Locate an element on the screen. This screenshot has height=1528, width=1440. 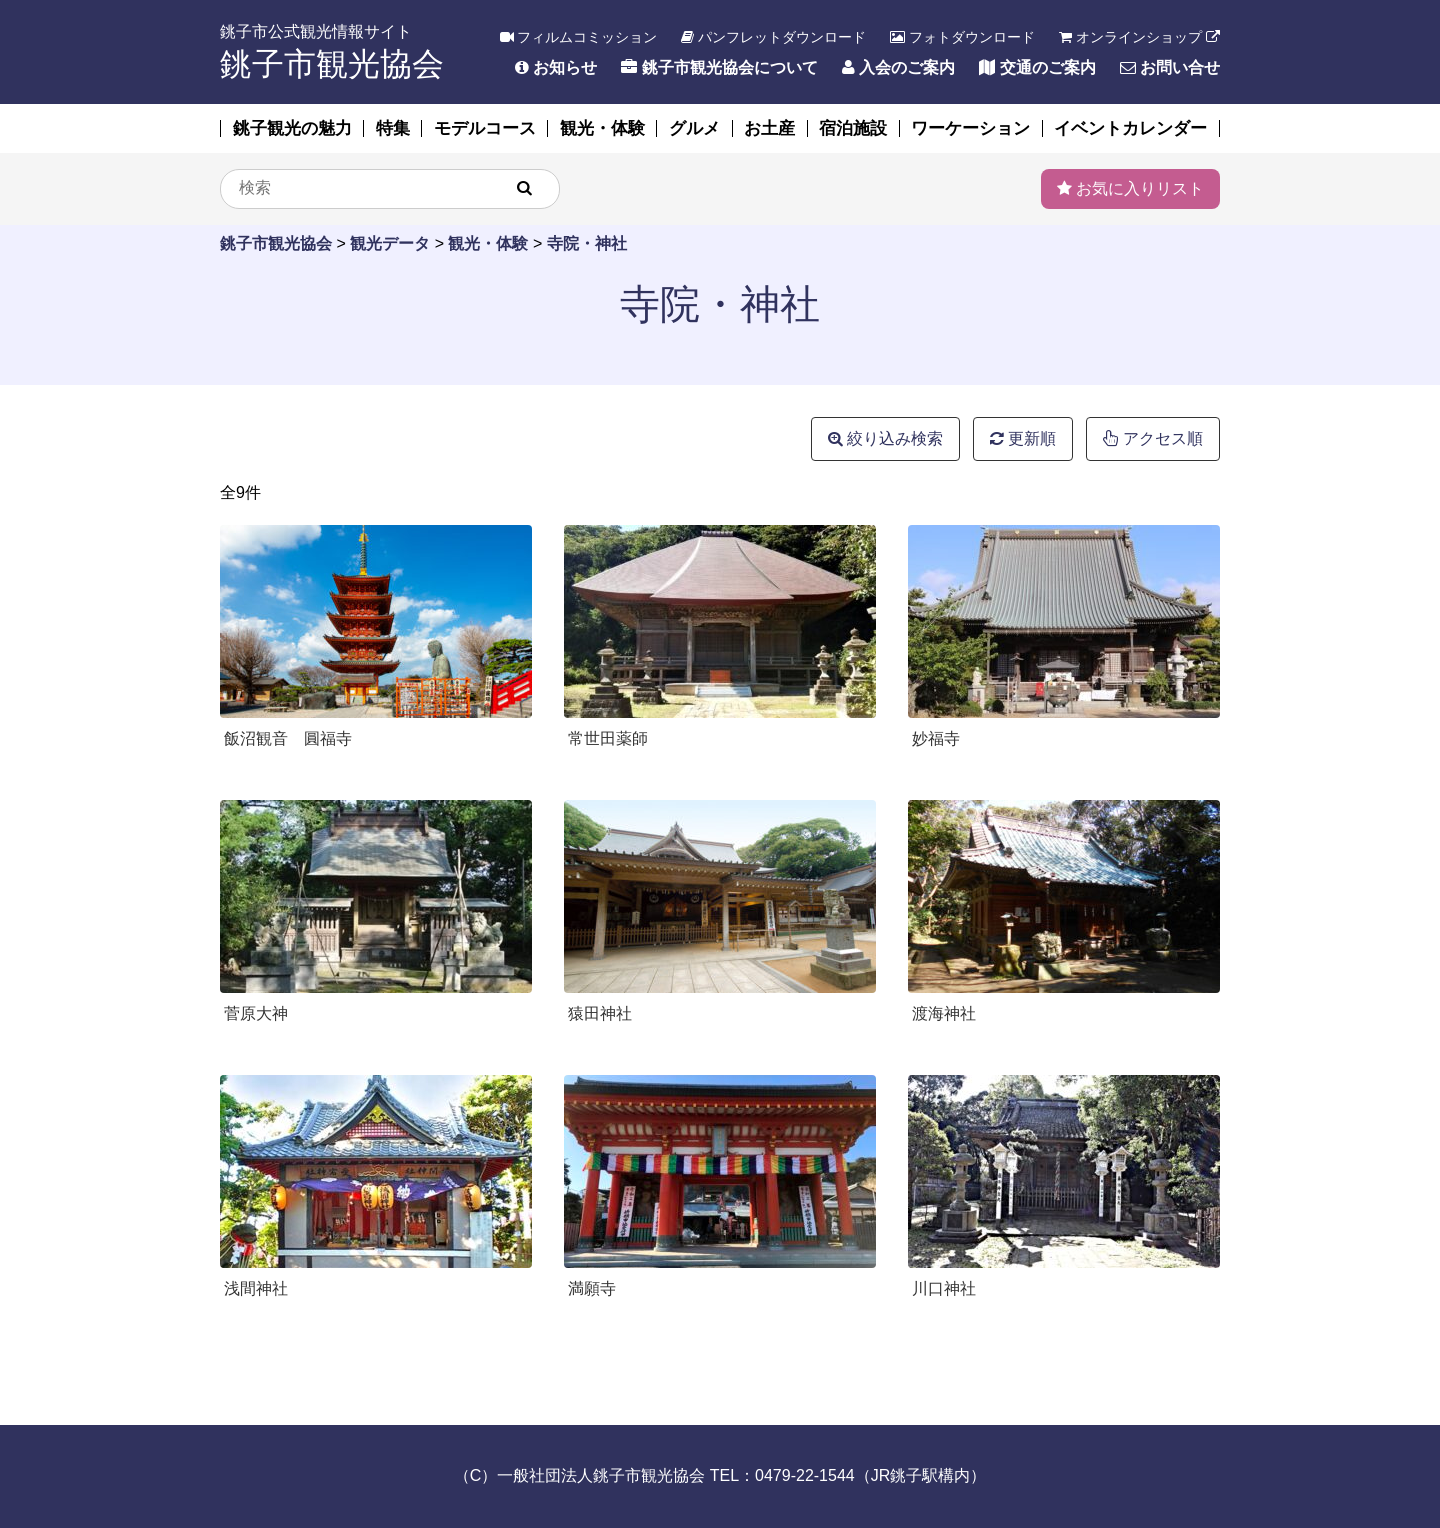
オンラインショップ is located at coordinates (1139, 37).